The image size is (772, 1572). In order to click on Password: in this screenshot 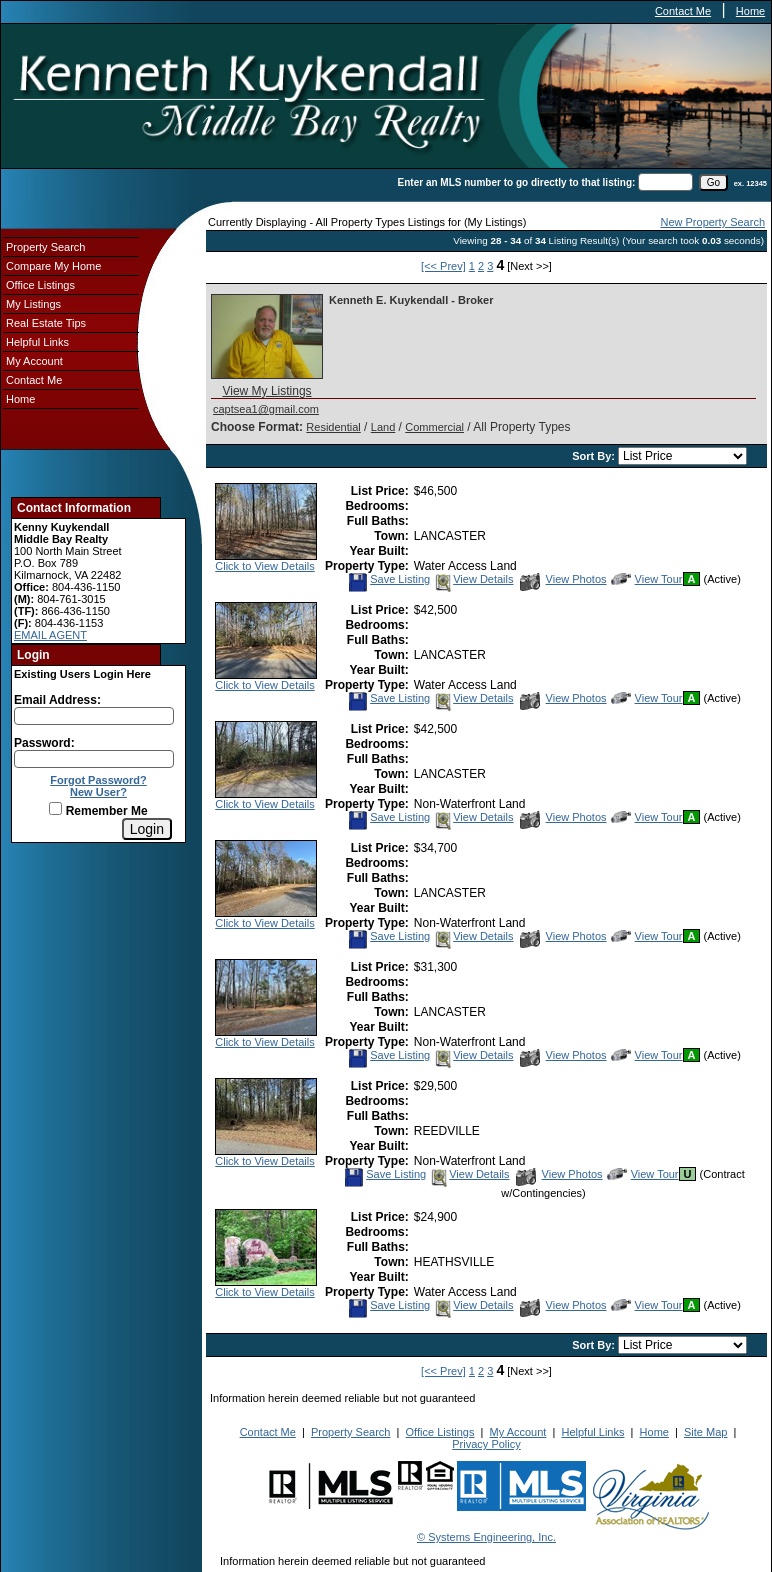, I will do `click(44, 743)`.